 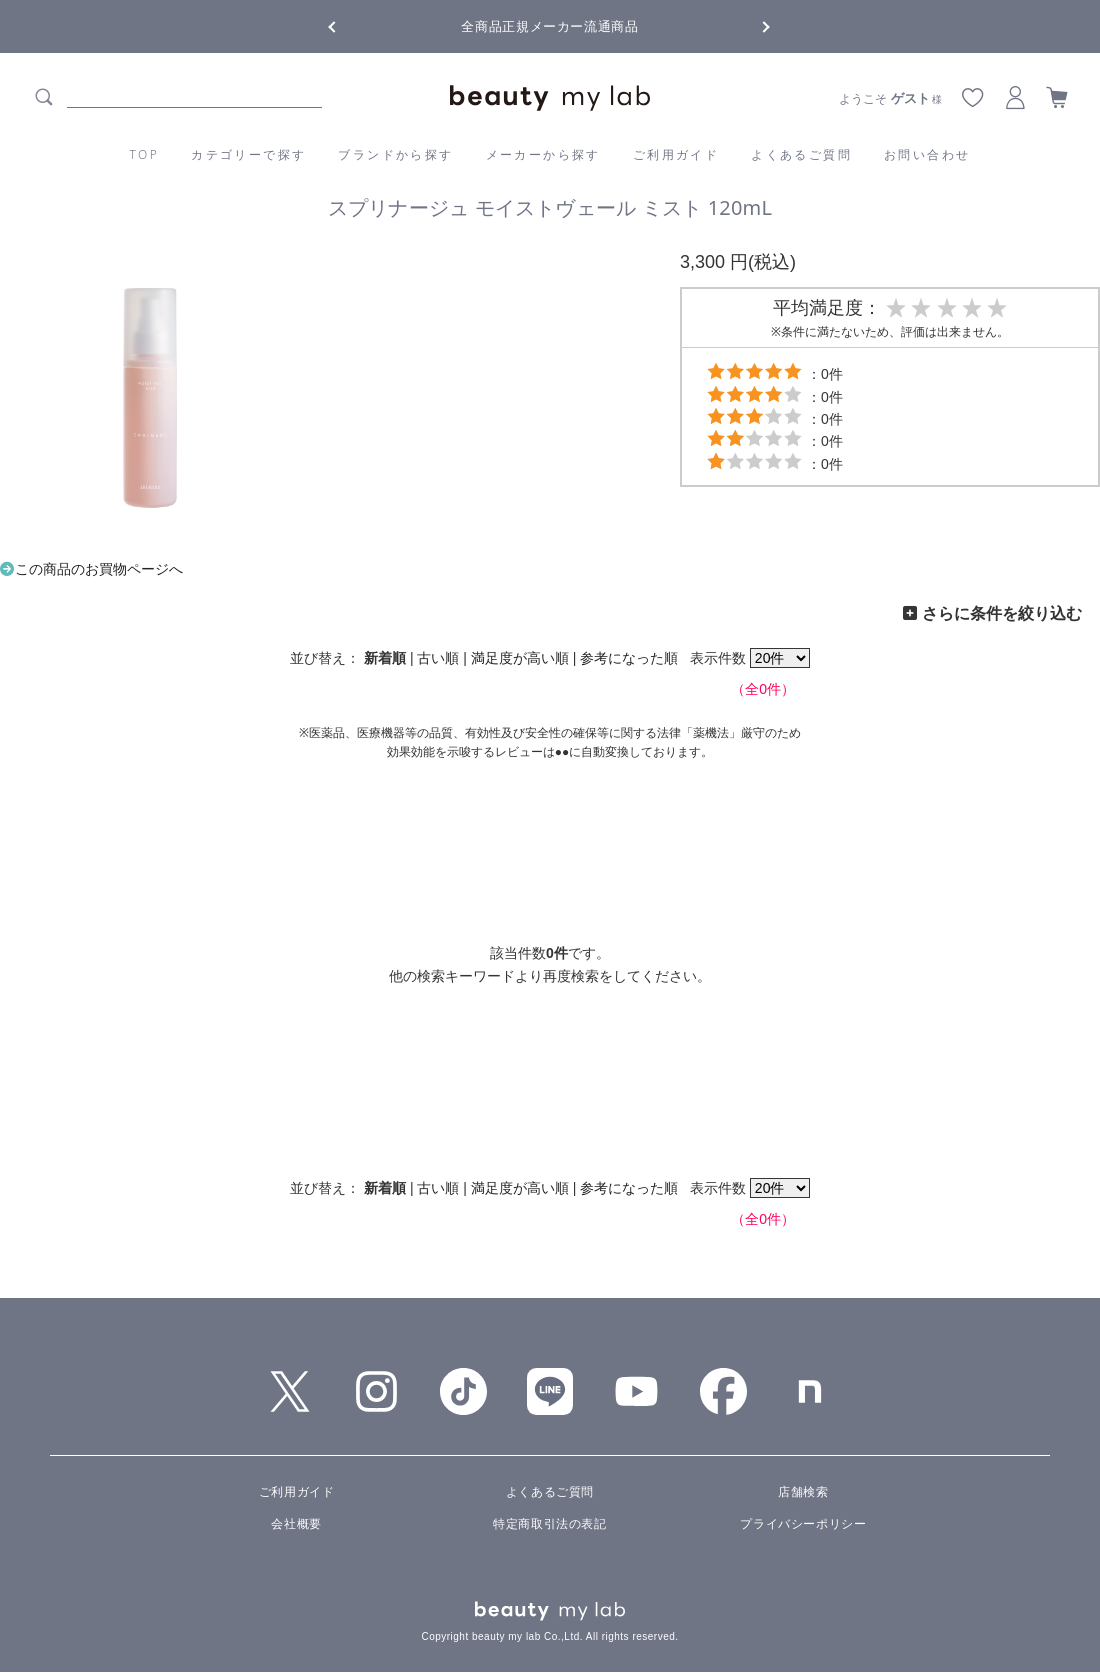 I want to click on 古い順, so click(x=438, y=658).